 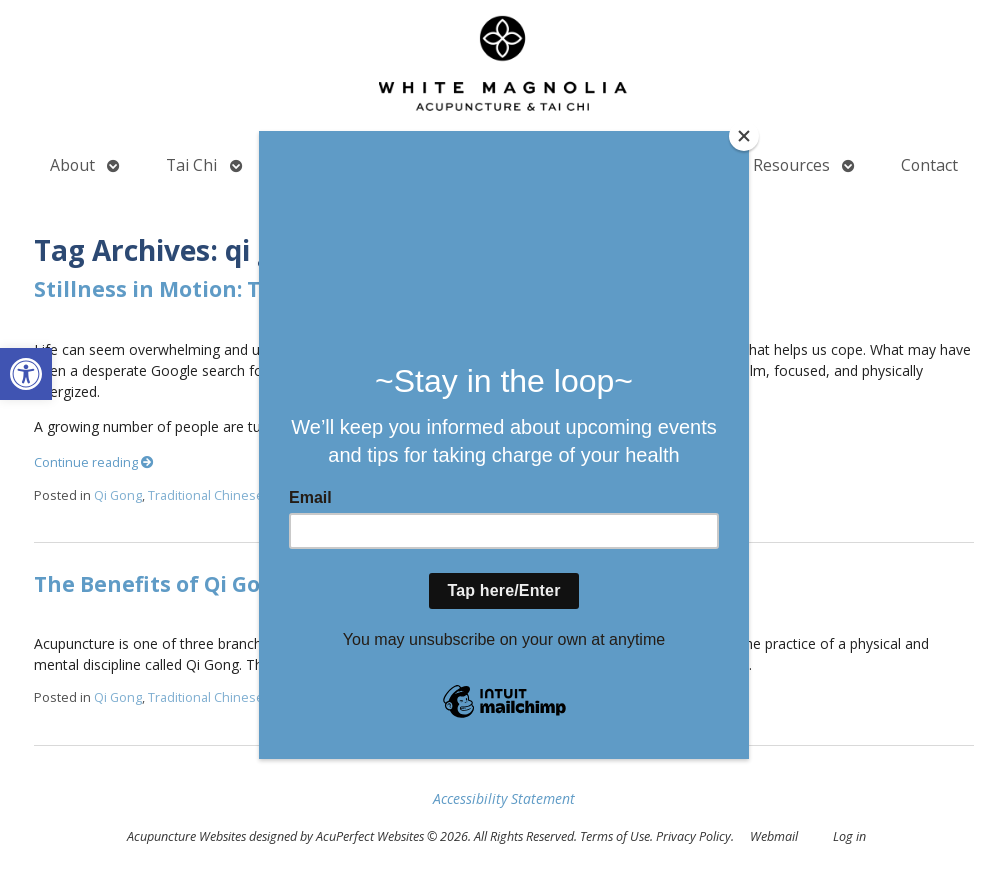 I want to click on [button], so click(x=26, y=374).